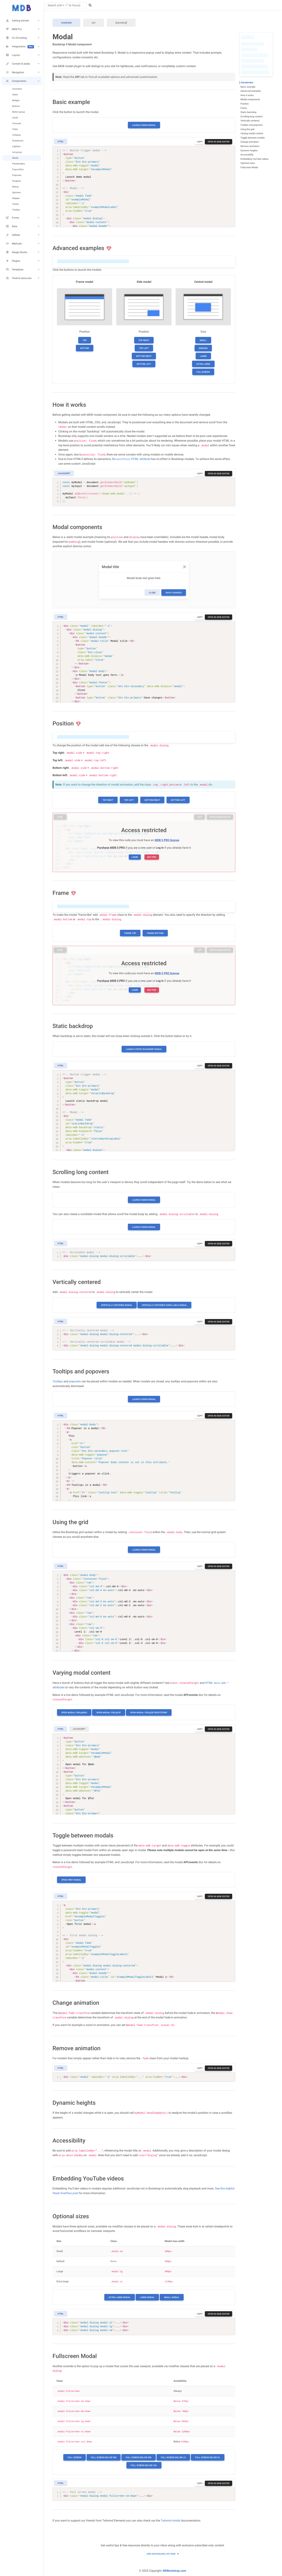 The height and width of the screenshot is (2576, 282). I want to click on Full screen below xl, so click(207, 2457).